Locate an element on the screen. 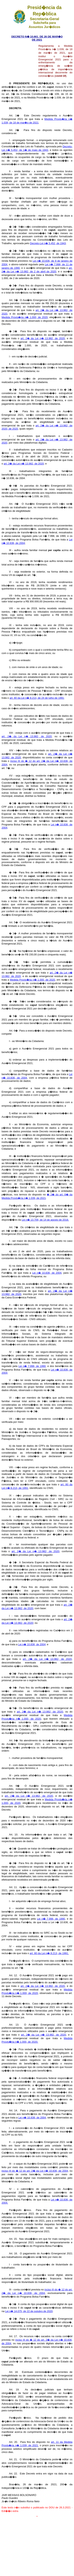  inciso III do � 12 do art. 2� da Lei n� 10.836, de 2004 is located at coordinates (35, 2170).